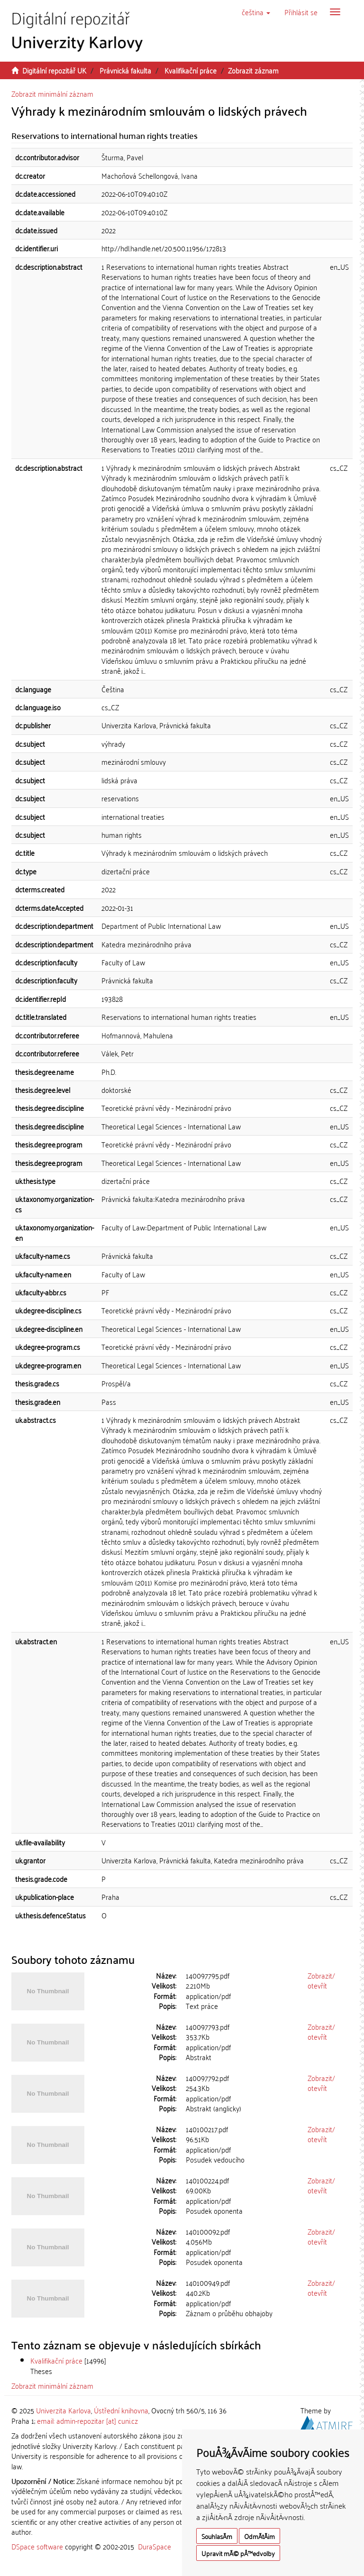 This screenshot has height=2576, width=364. Describe the element at coordinates (52, 93) in the screenshot. I see `Zobrazit minimální záznam` at that location.